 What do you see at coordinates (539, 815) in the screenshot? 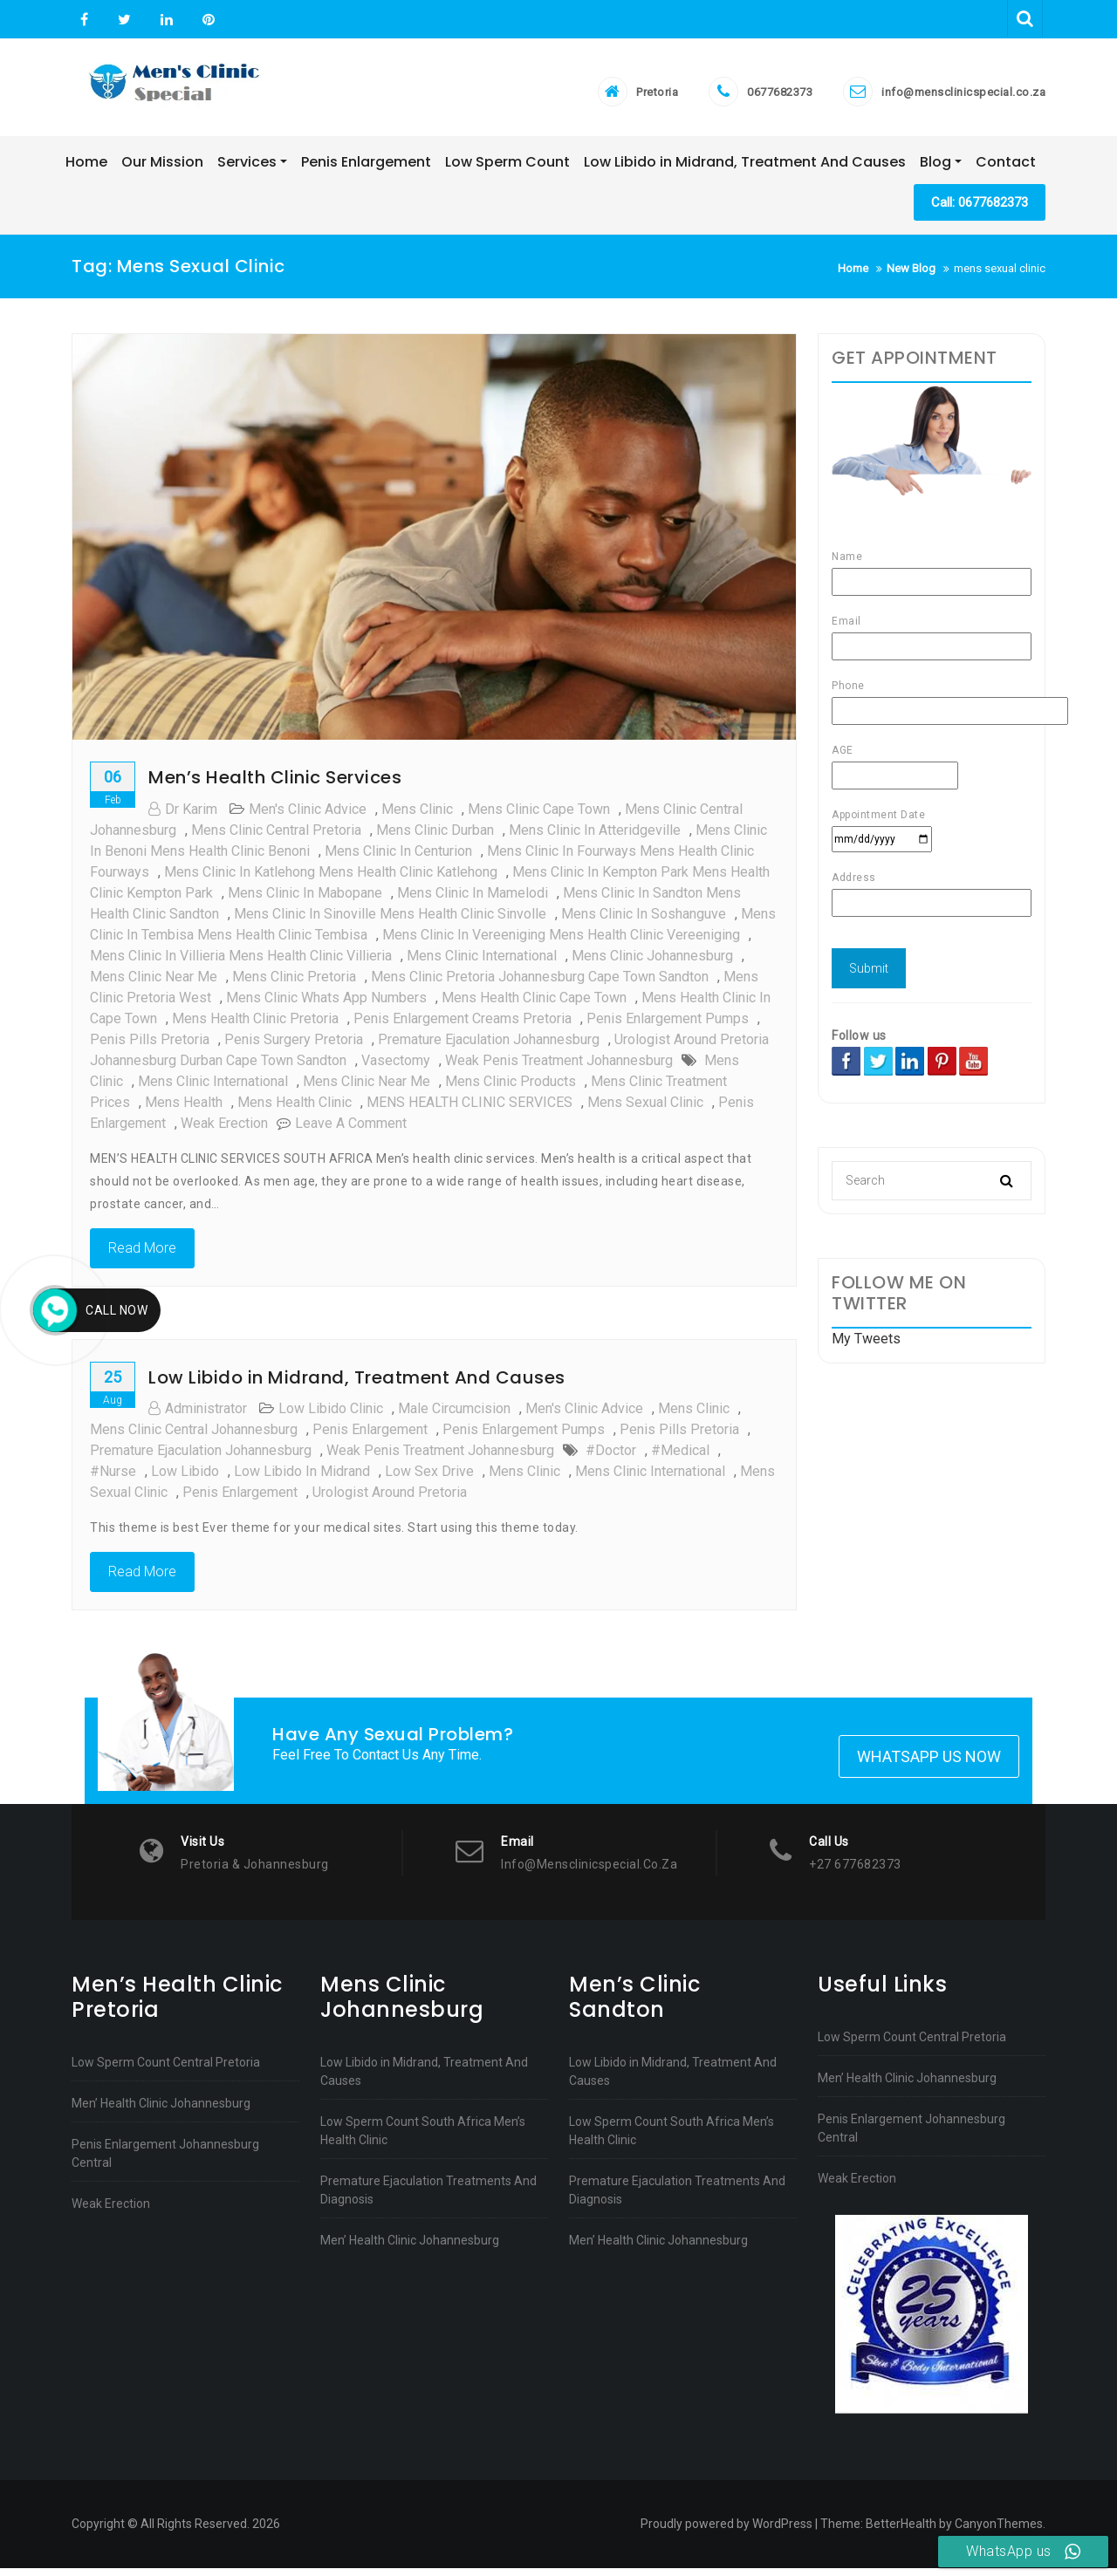
I see `mens clinic cape town` at bounding box center [539, 815].